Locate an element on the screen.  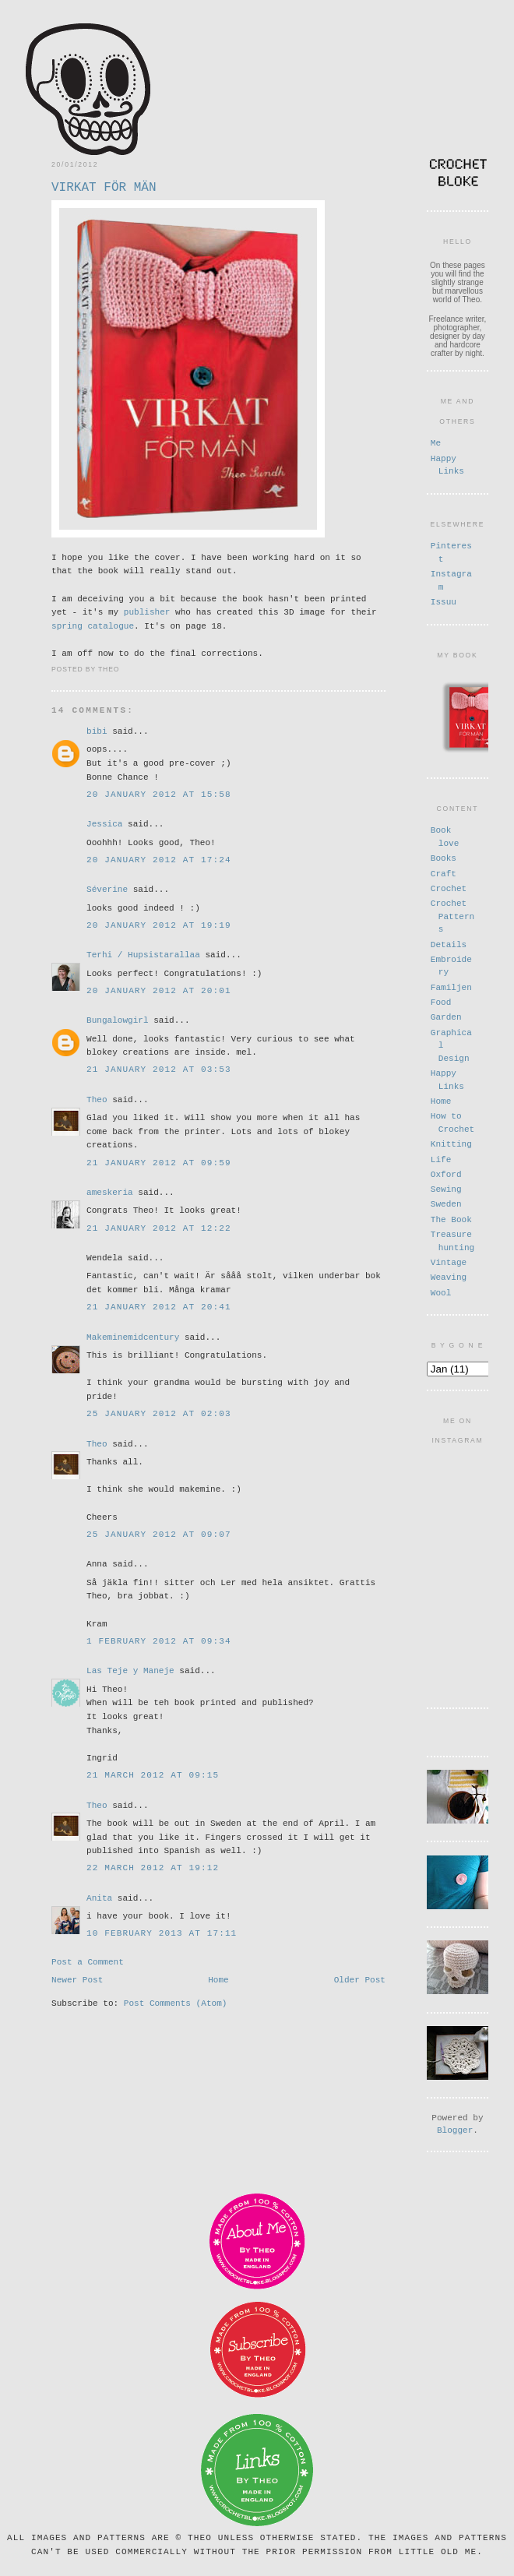
Makeminemidcentury is located at coordinates (132, 1336).